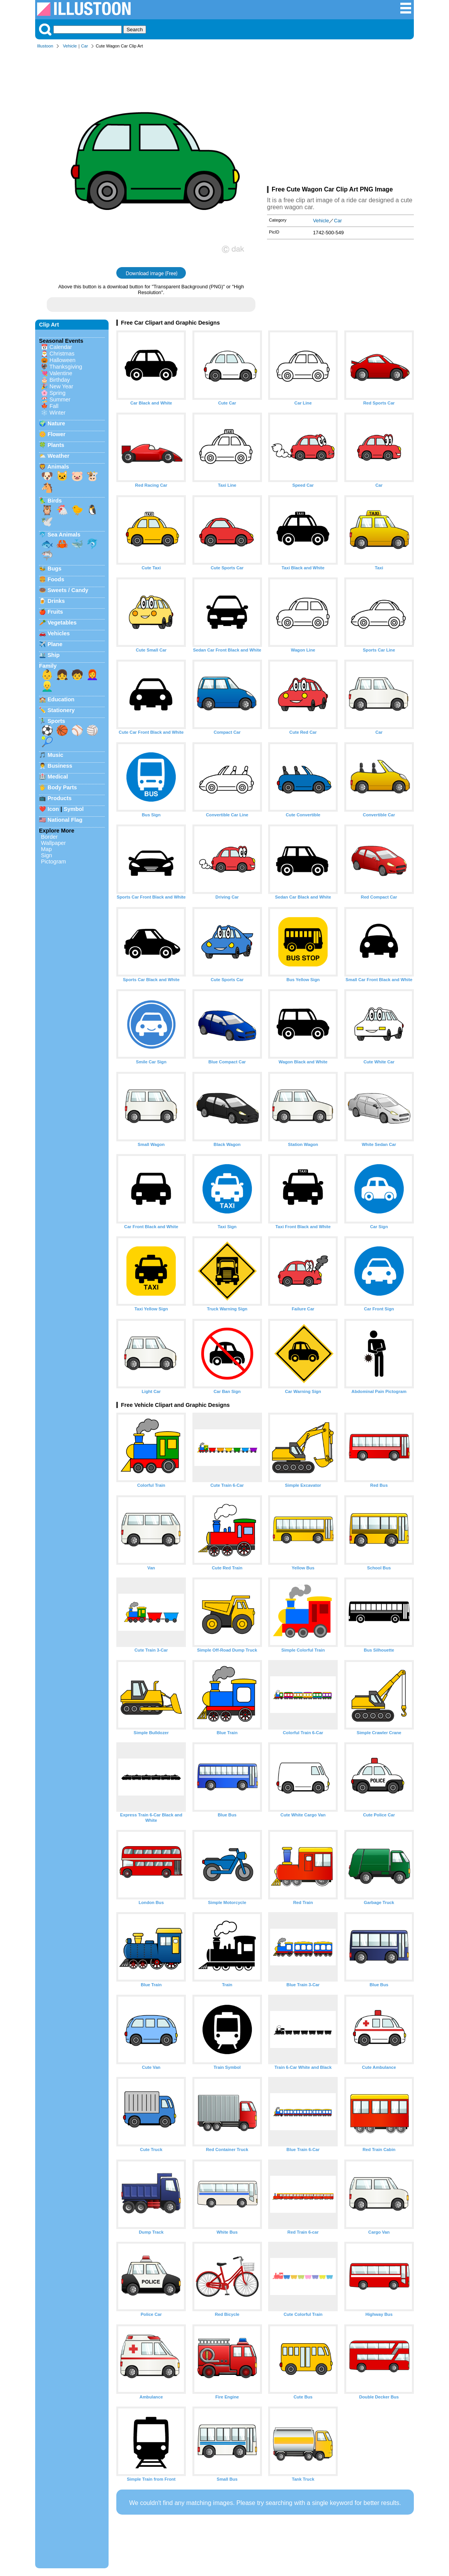 The height and width of the screenshot is (2576, 449). Describe the element at coordinates (55, 612) in the screenshot. I see `Fruits` at that location.